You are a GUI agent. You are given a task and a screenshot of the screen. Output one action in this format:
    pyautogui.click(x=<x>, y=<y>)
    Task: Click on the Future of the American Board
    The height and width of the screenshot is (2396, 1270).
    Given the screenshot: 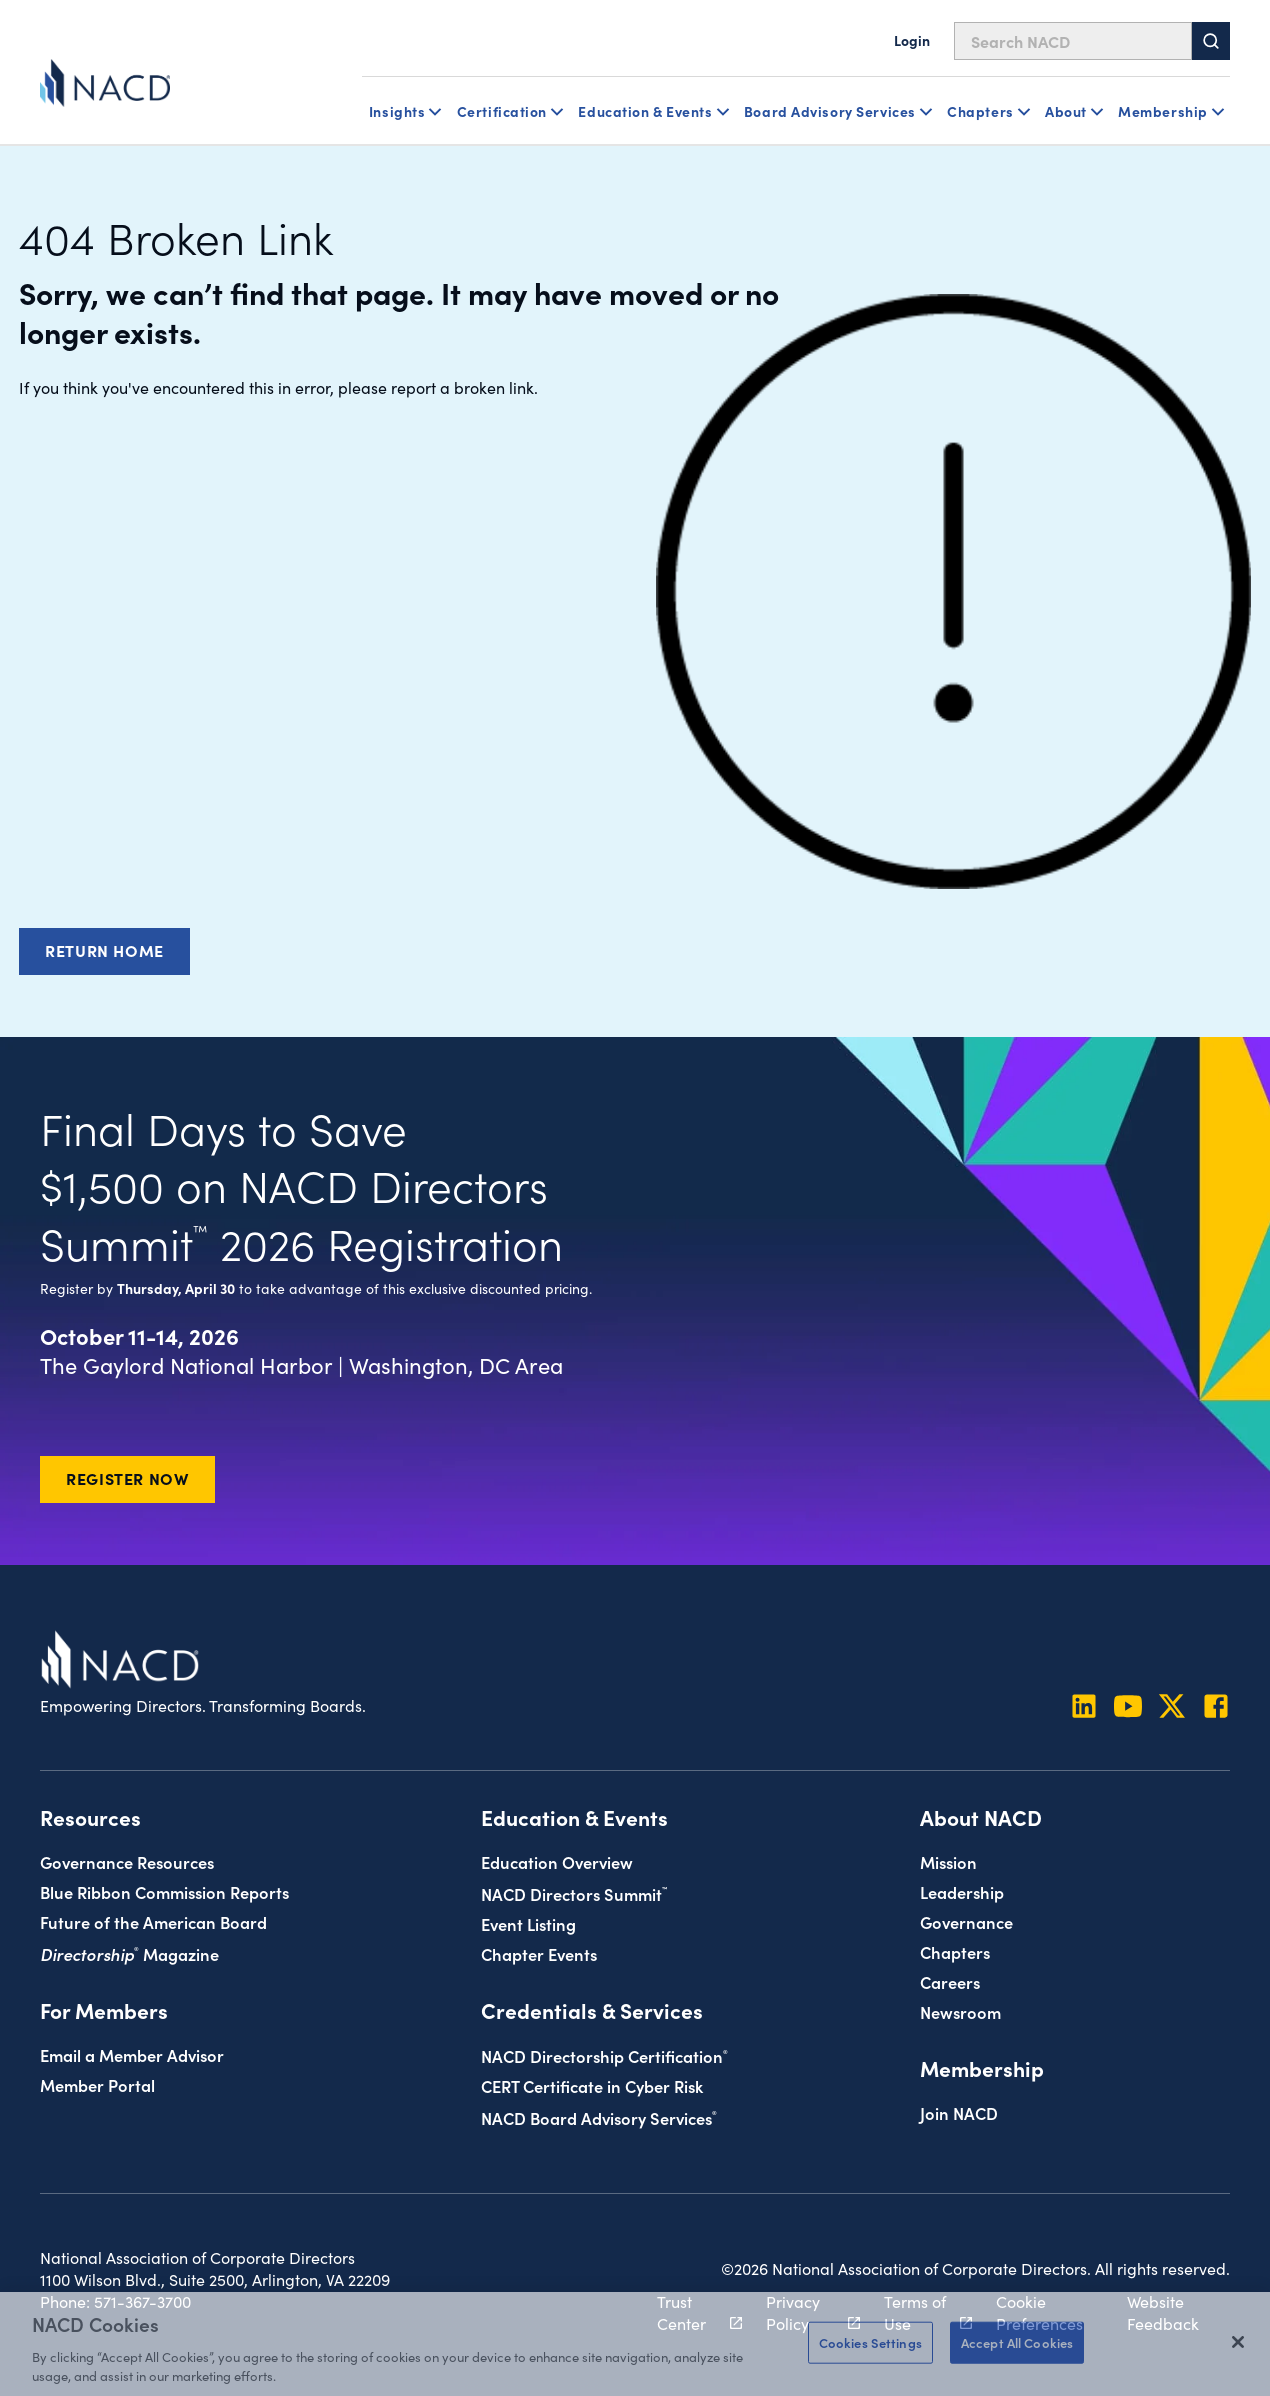 What is the action you would take?
    pyautogui.click(x=153, y=1921)
    